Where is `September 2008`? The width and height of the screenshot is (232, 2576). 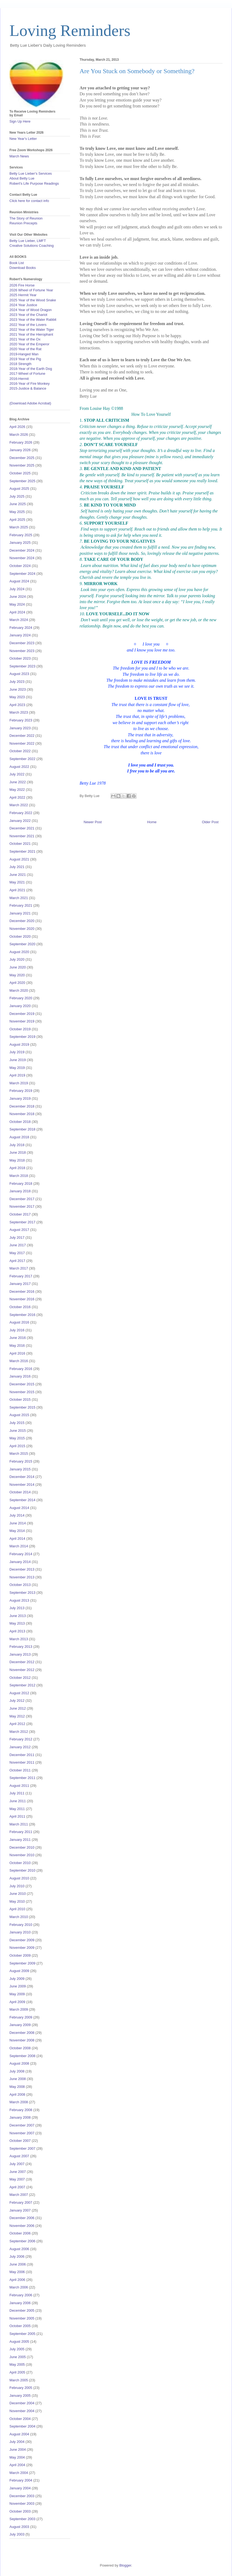
September 2008 is located at coordinates (22, 2056).